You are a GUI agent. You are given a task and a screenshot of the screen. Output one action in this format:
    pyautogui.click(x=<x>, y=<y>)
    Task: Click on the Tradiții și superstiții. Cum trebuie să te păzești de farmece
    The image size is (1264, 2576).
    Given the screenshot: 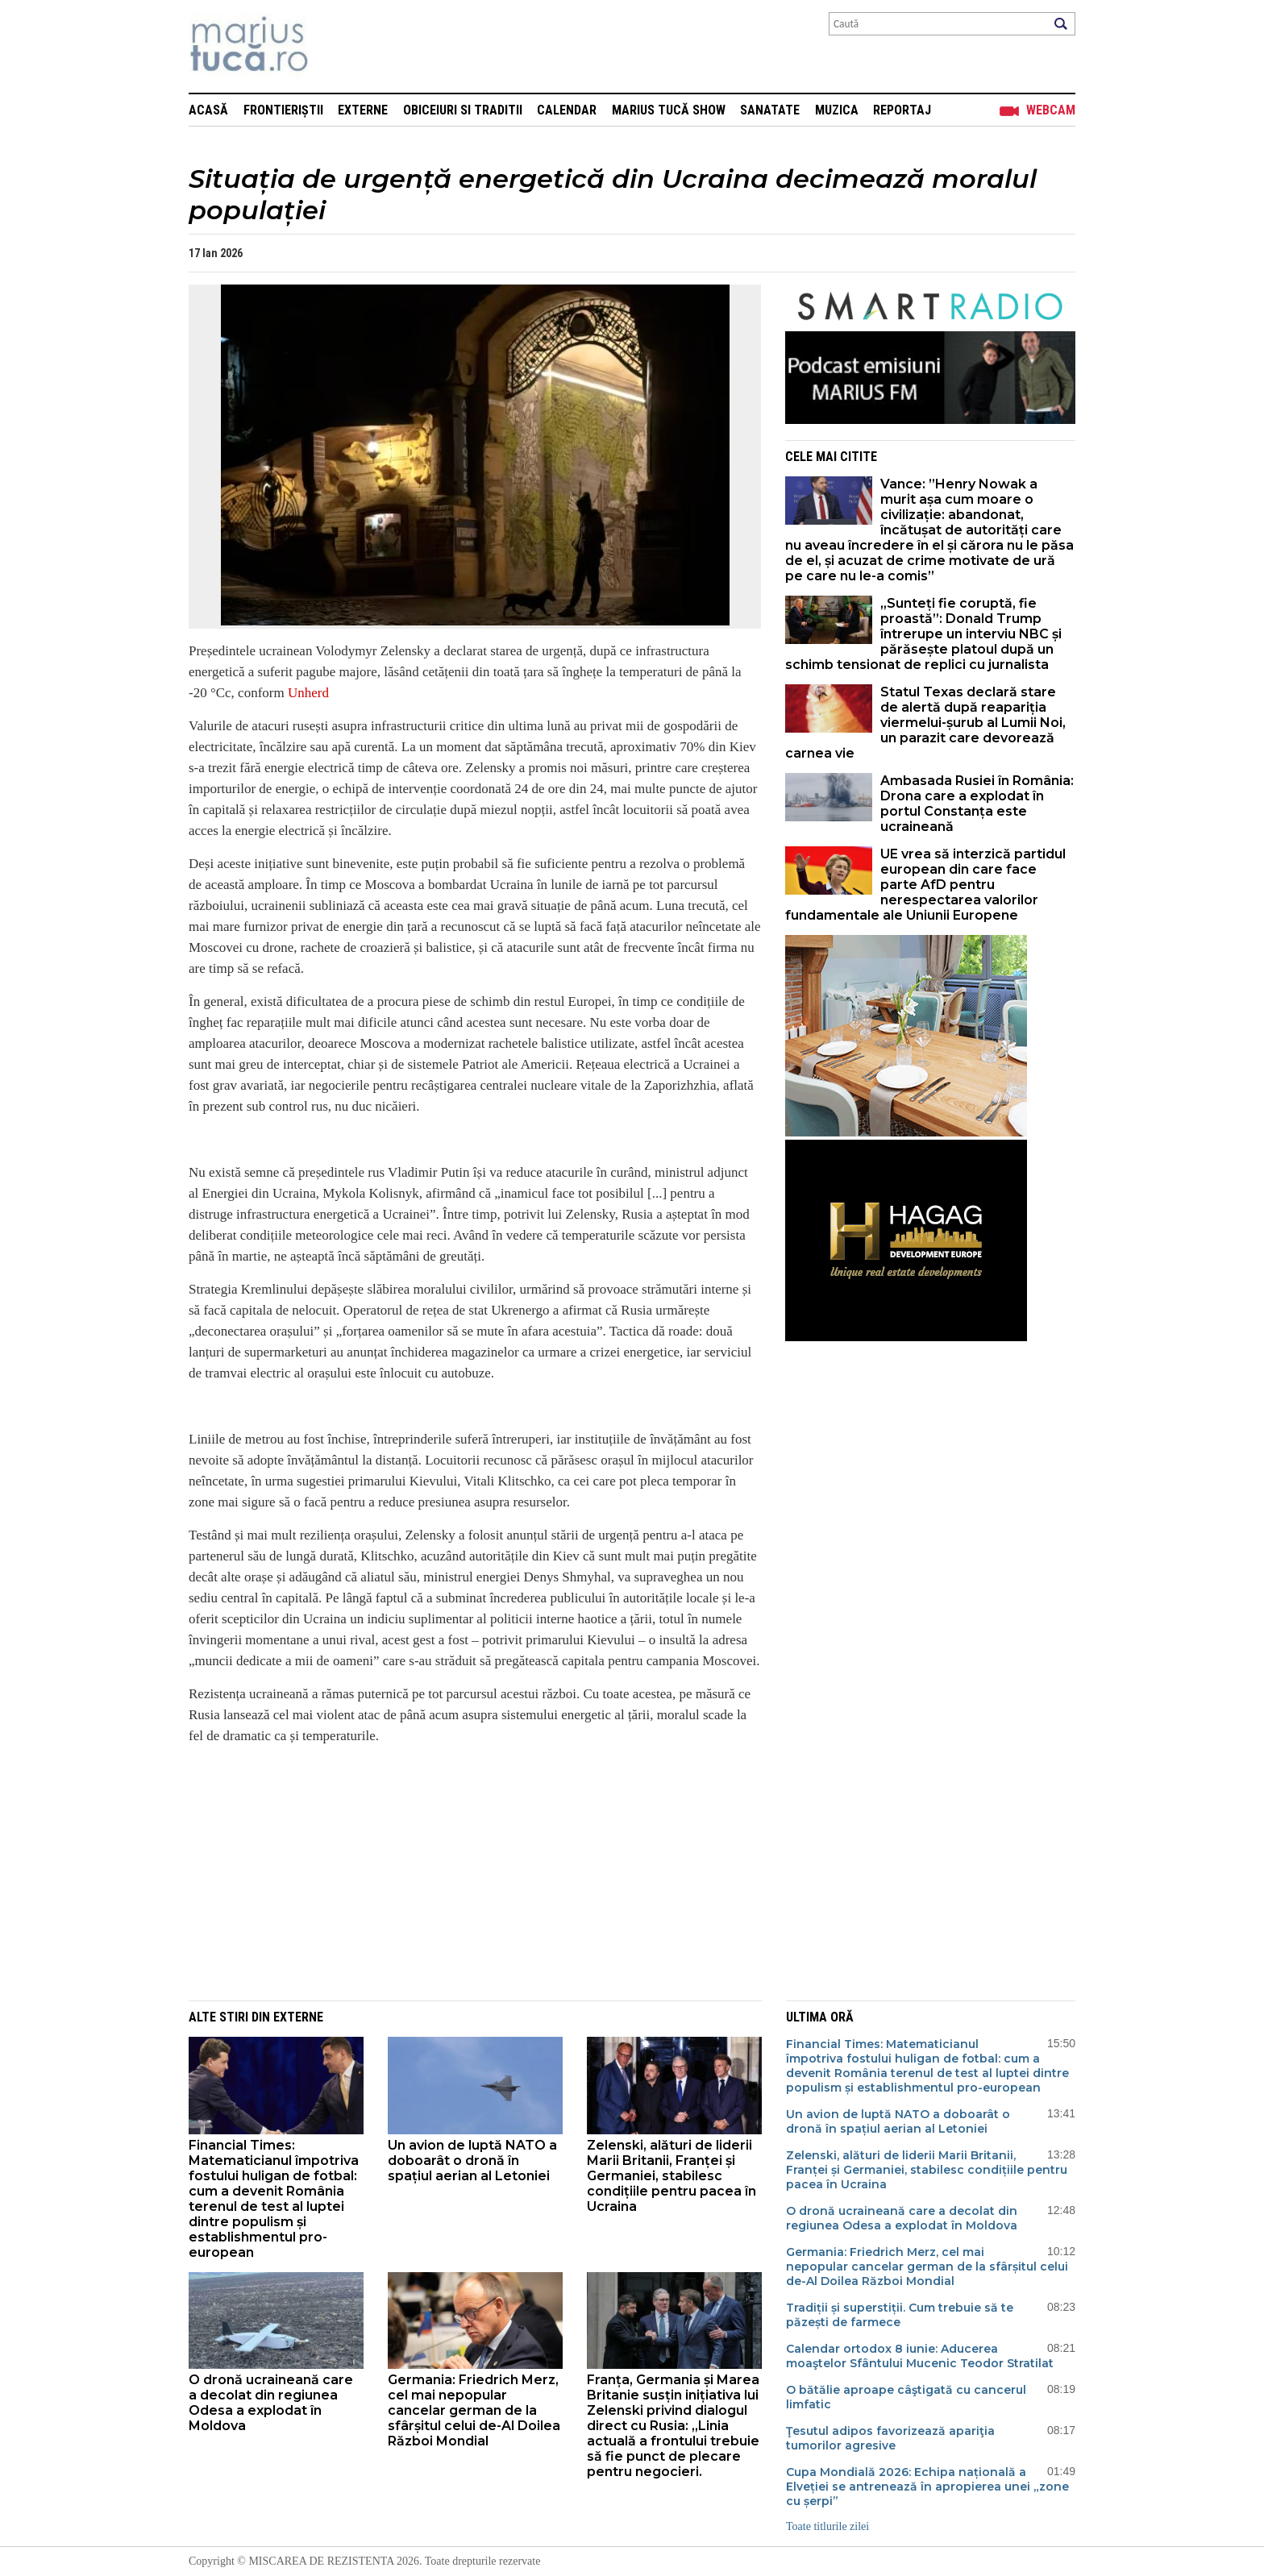 What is the action you would take?
    pyautogui.click(x=899, y=2314)
    